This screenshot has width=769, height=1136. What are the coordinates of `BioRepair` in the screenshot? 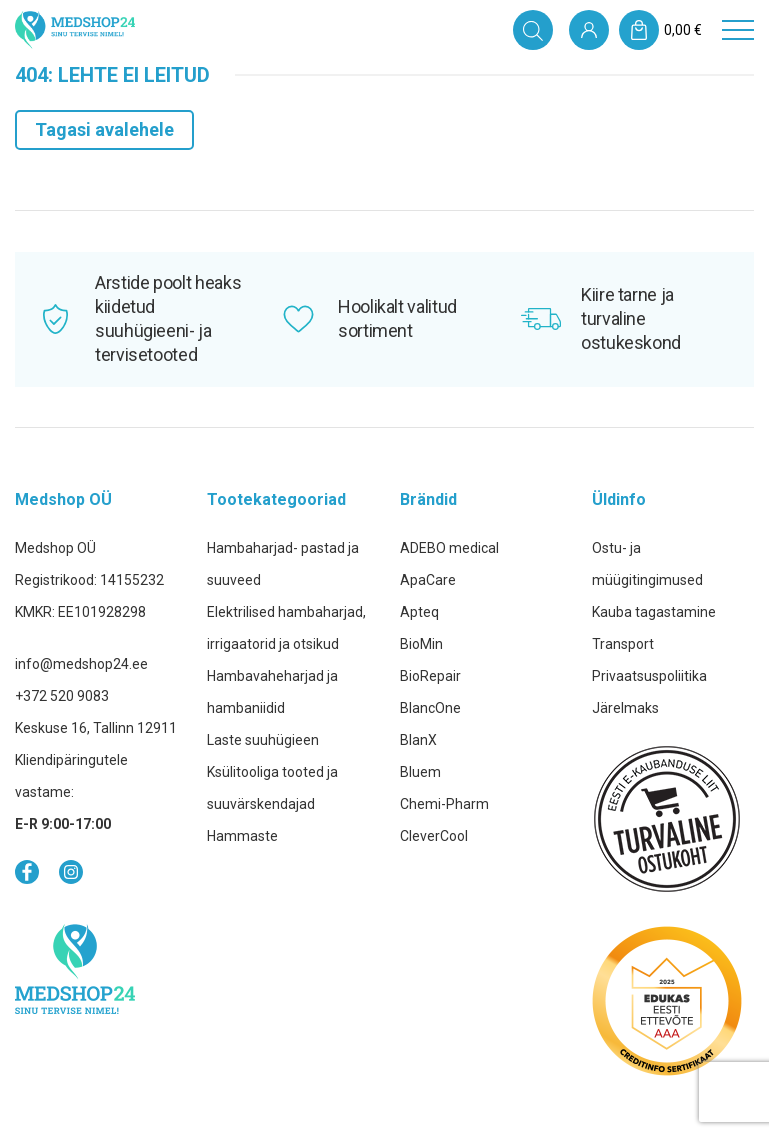 It's located at (430, 676).